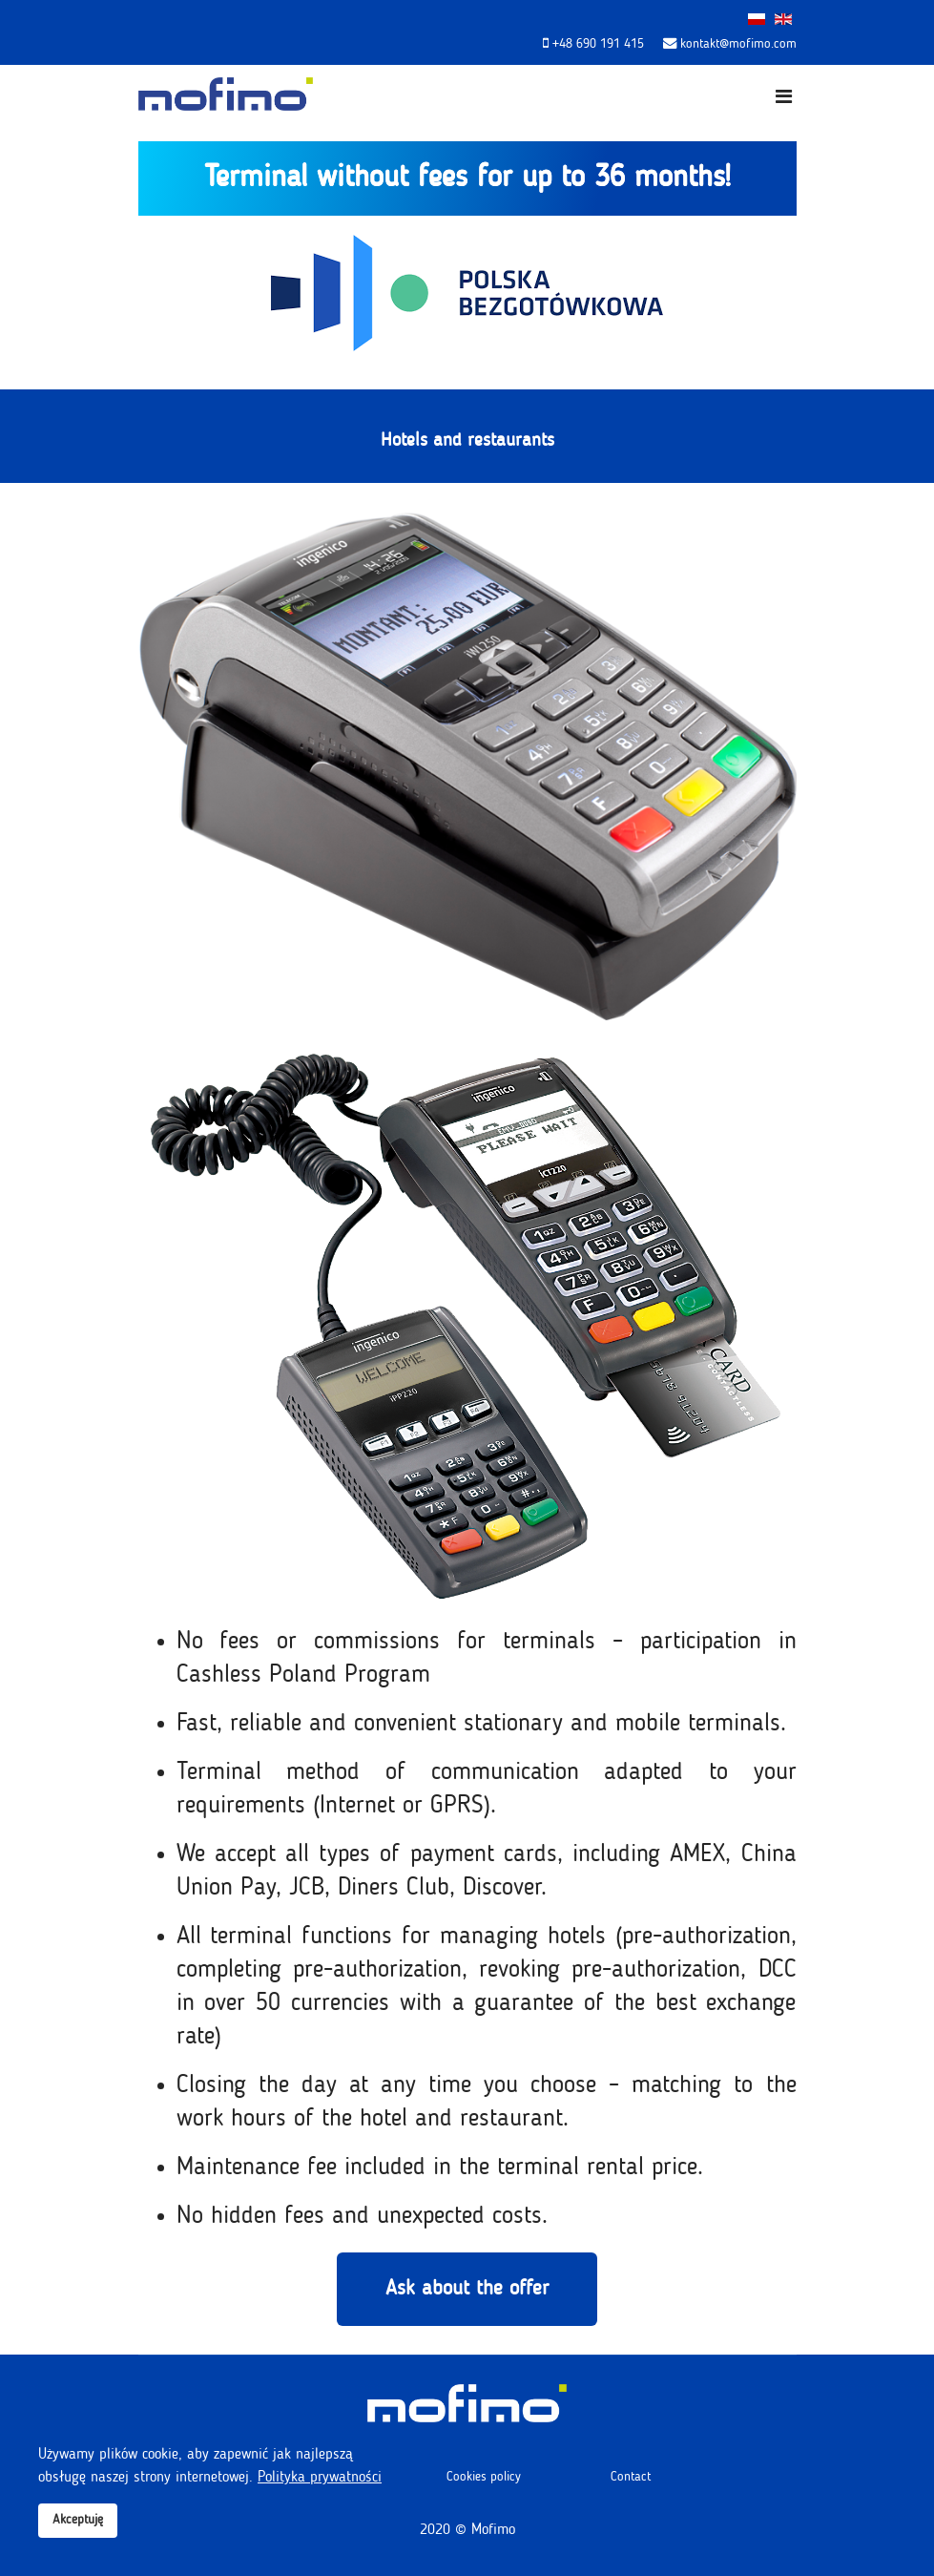 The height and width of the screenshot is (2576, 934). I want to click on kontakt@mofimo.com, so click(738, 44).